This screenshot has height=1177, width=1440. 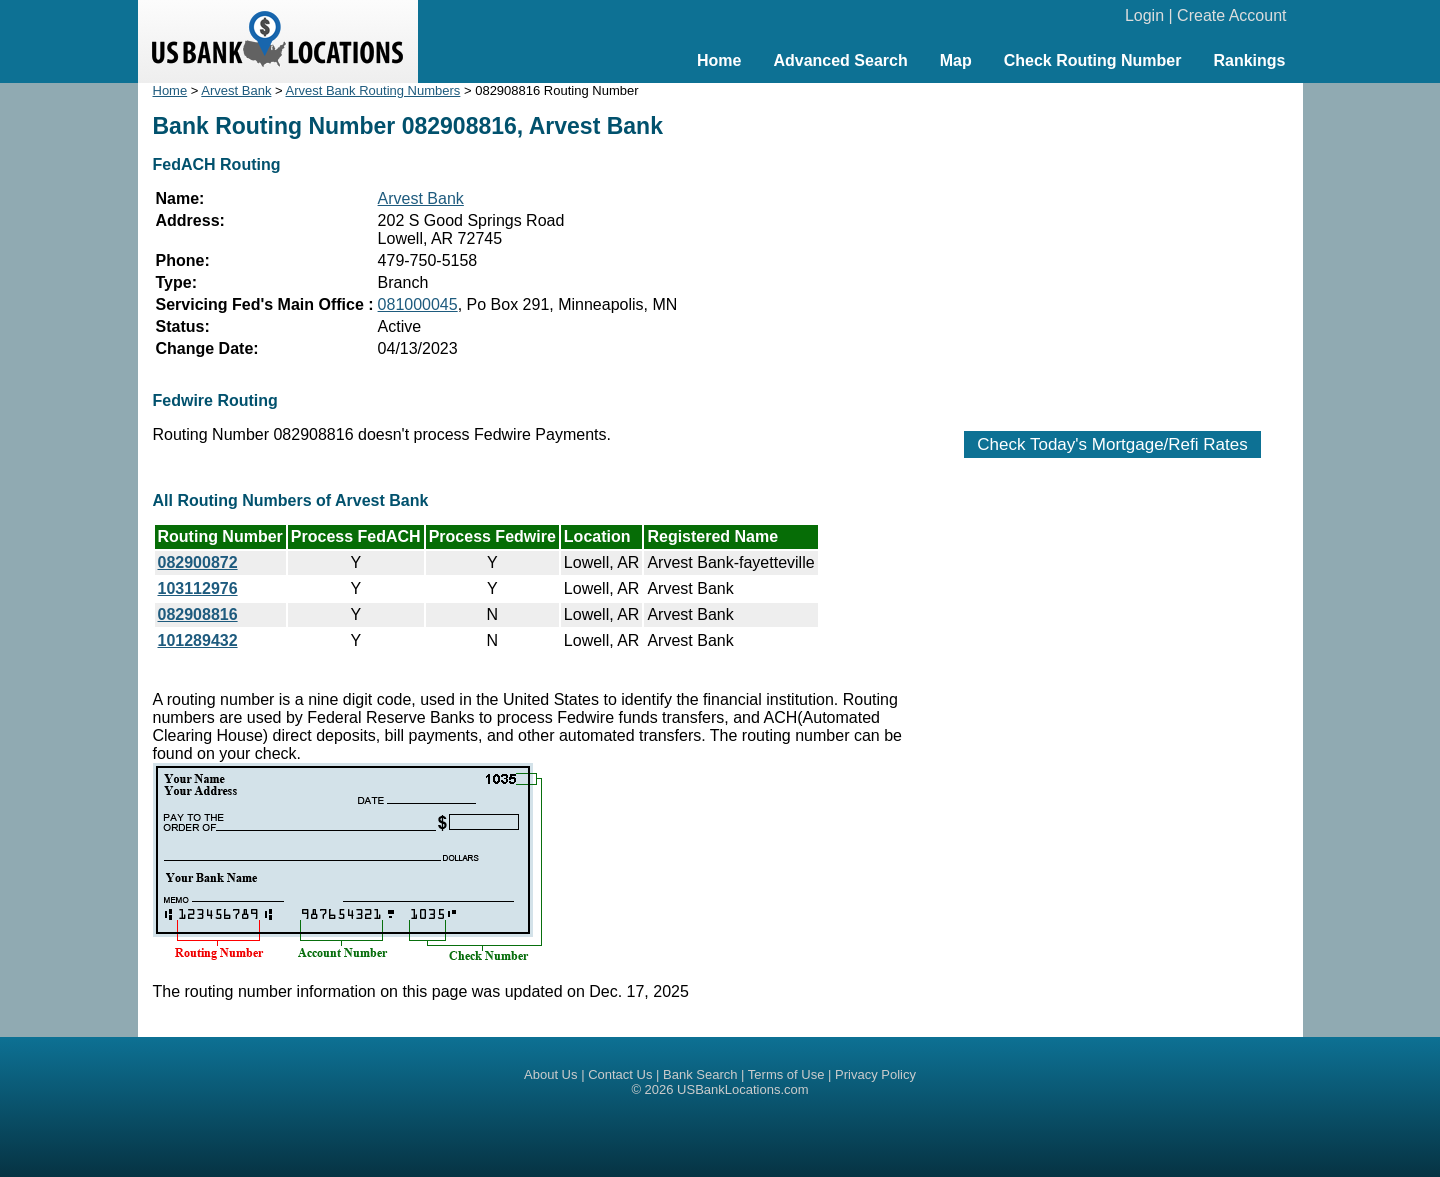 What do you see at coordinates (373, 90) in the screenshot?
I see `Arvest Bank Routing Numbers` at bounding box center [373, 90].